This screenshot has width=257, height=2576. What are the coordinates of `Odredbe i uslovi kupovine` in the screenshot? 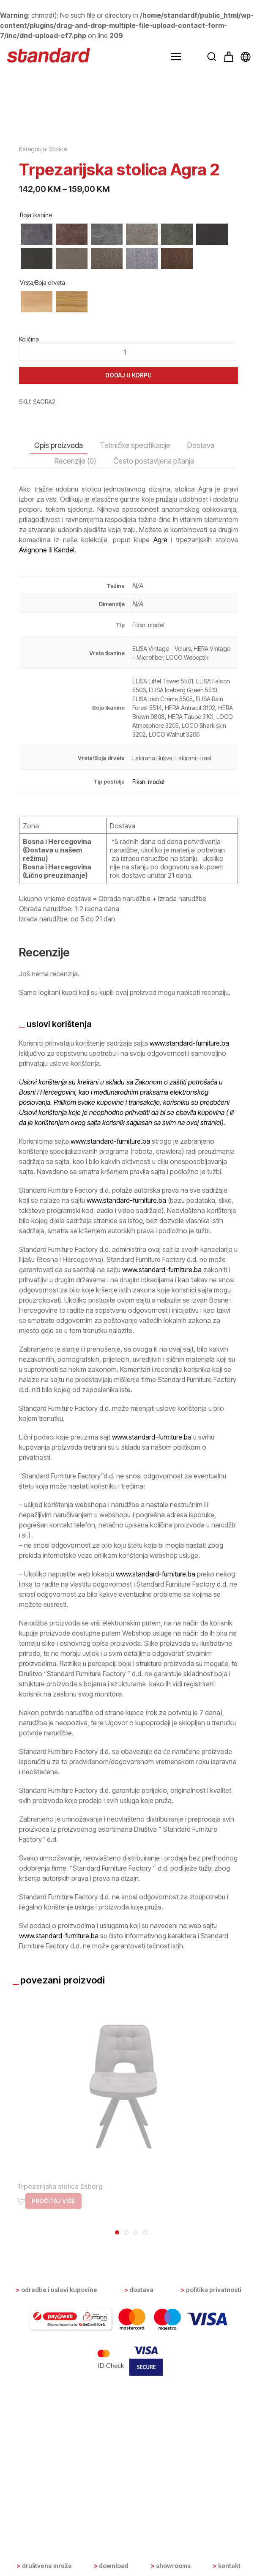 It's located at (59, 2473).